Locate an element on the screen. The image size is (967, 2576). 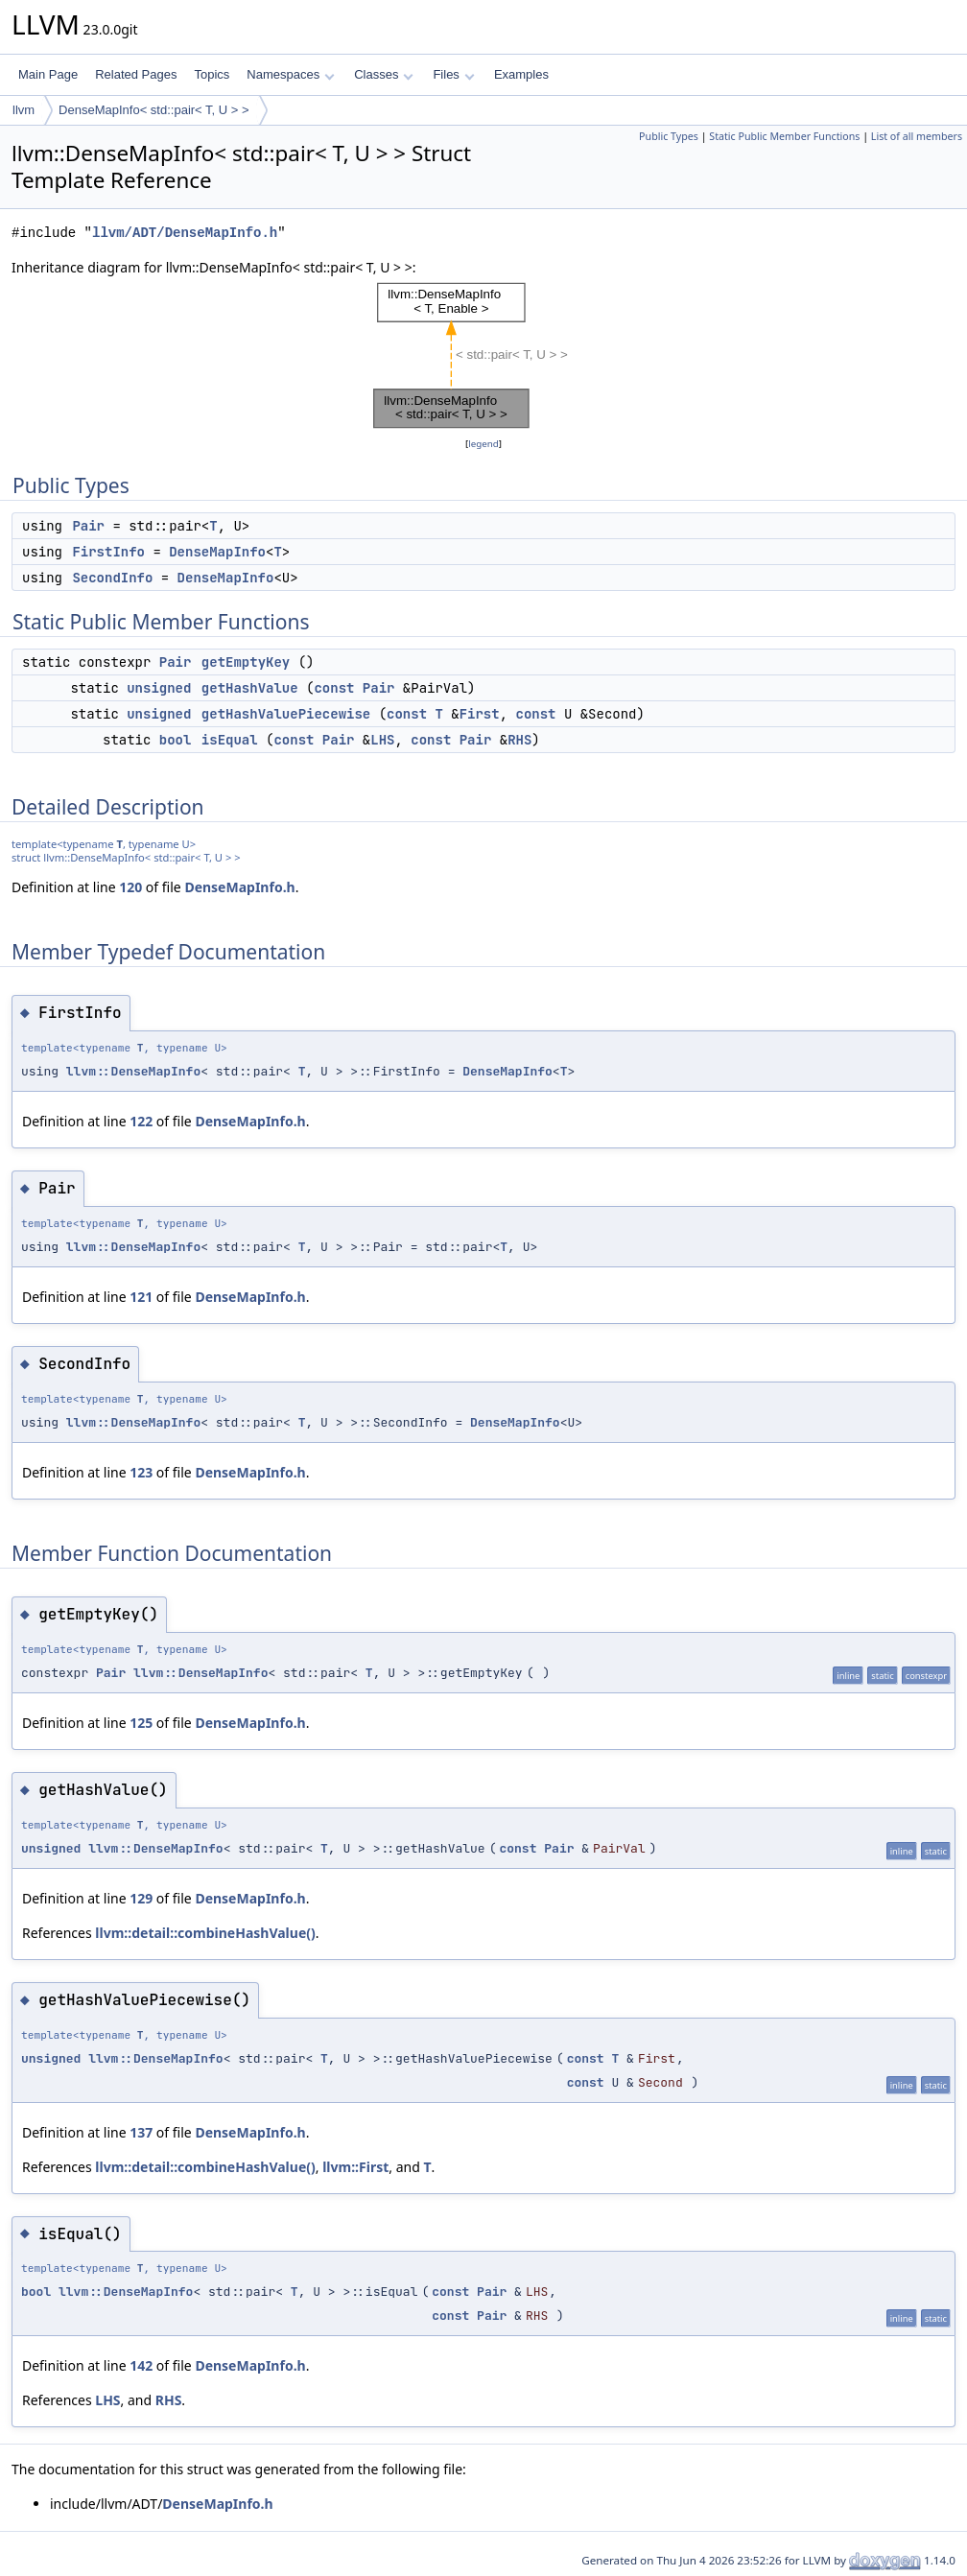
123 is located at coordinates (141, 1472).